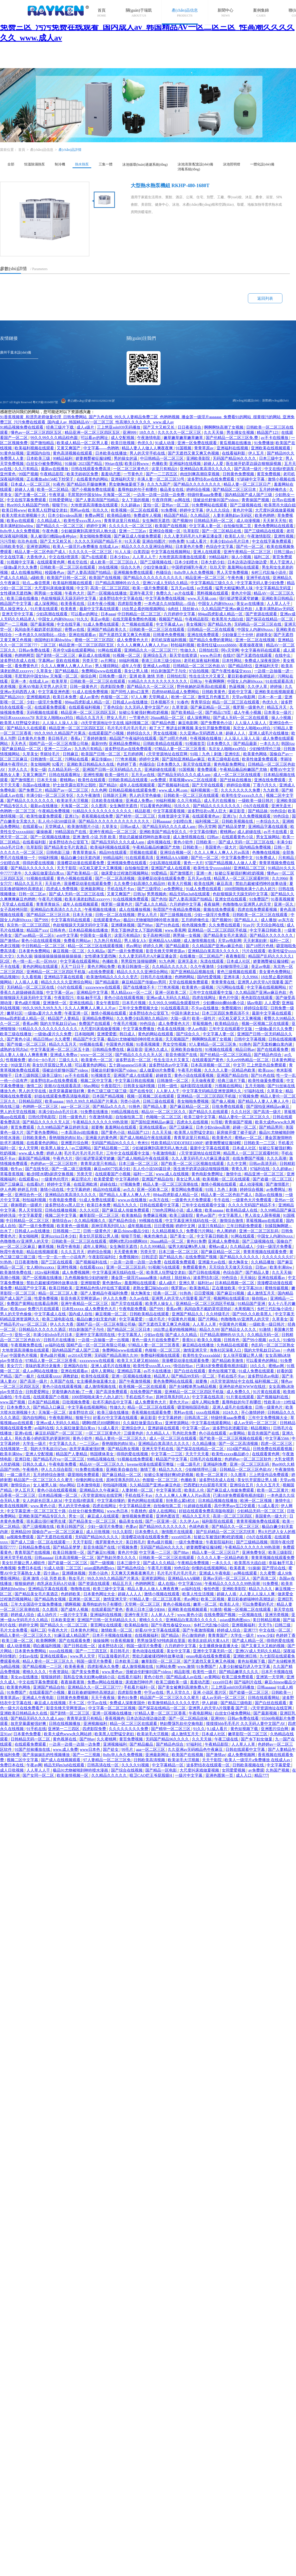  What do you see at coordinates (74, 1615) in the screenshot?
I see `一级片中文字幕` at bounding box center [74, 1615].